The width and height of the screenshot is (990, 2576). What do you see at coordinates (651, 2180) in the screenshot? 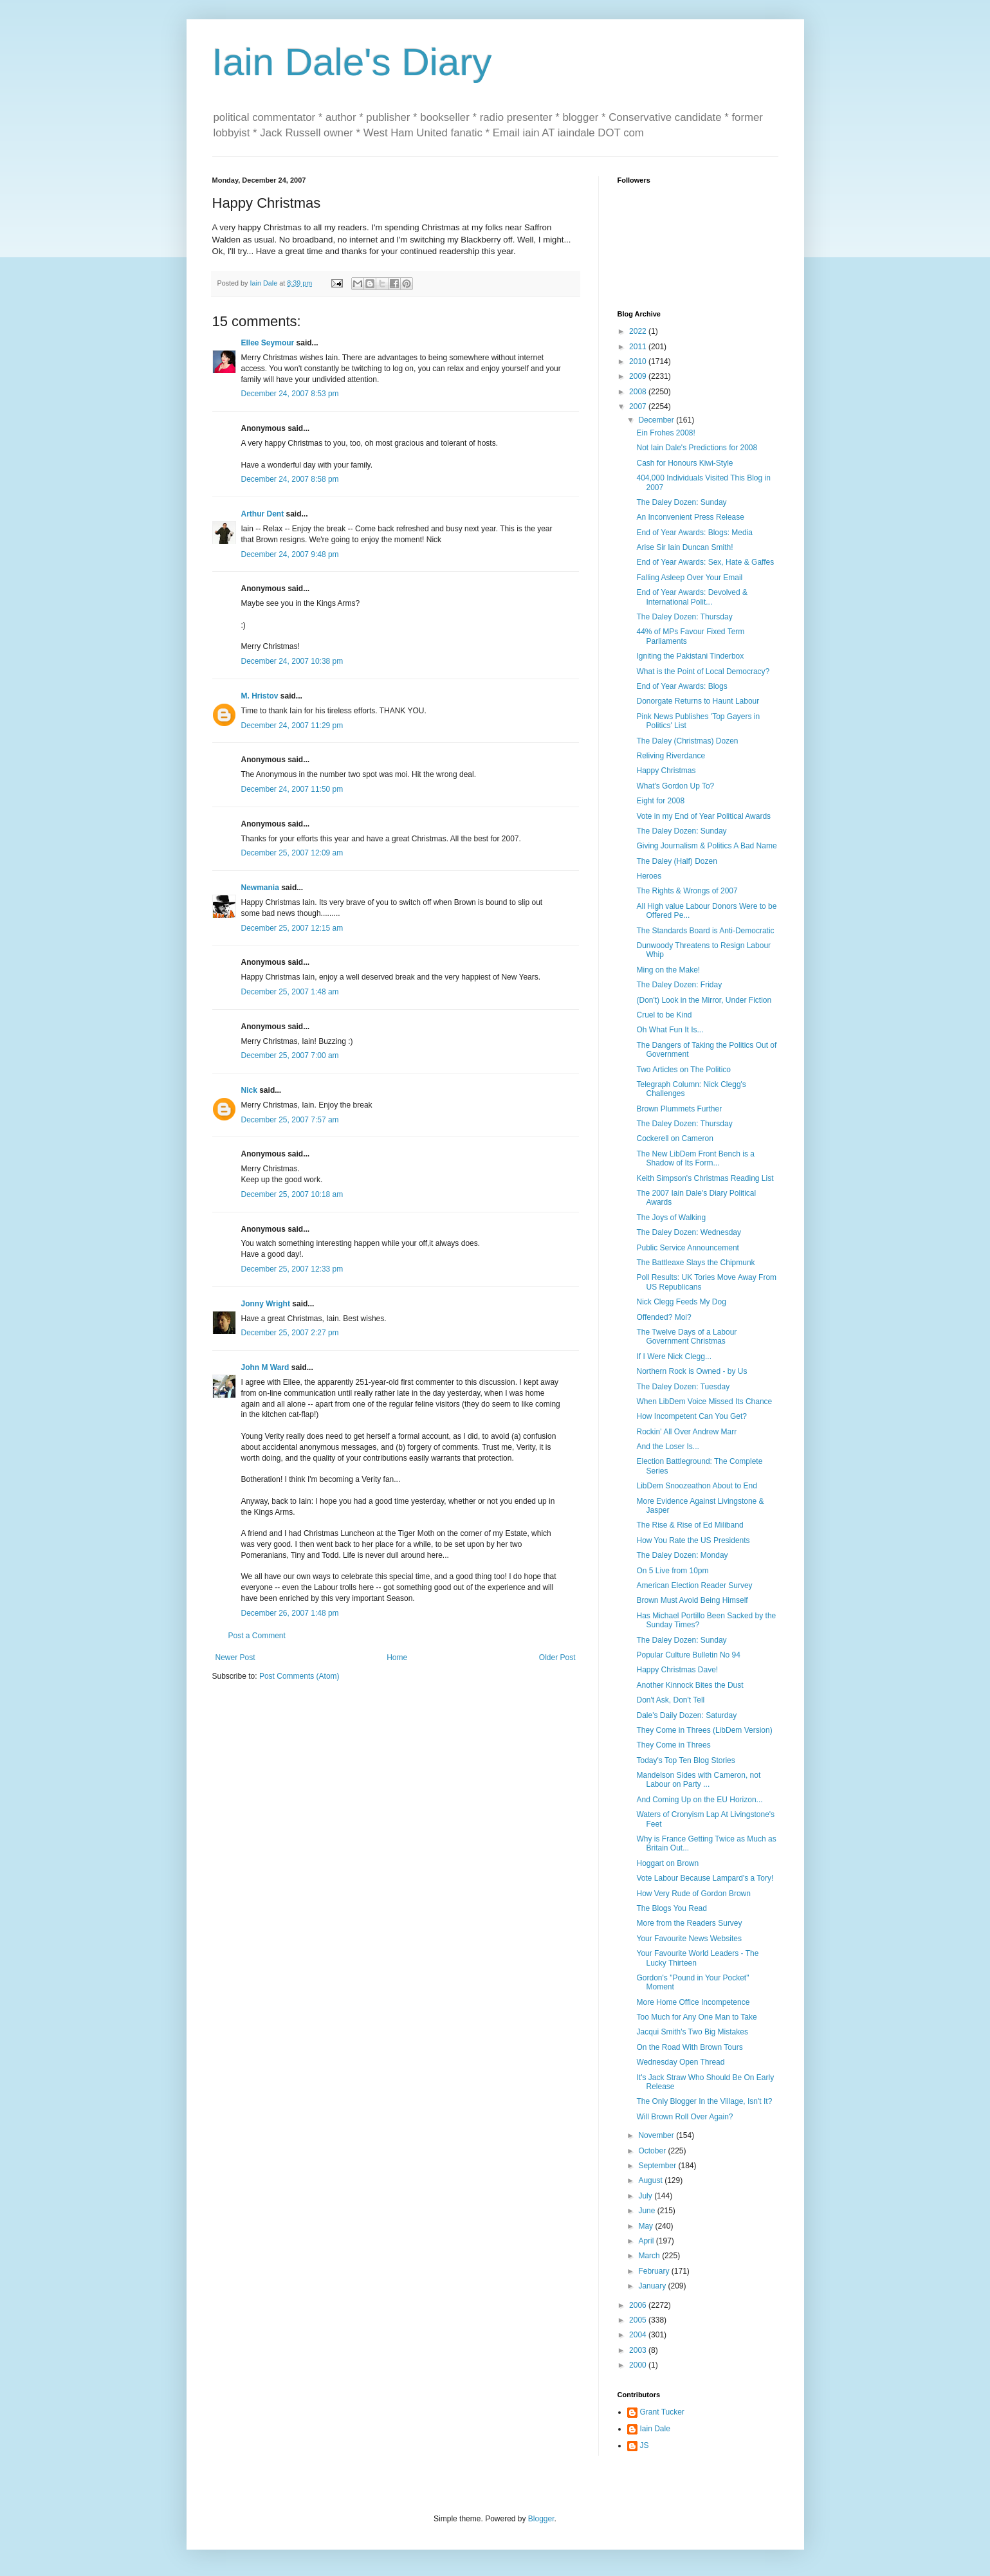
I see `August` at bounding box center [651, 2180].